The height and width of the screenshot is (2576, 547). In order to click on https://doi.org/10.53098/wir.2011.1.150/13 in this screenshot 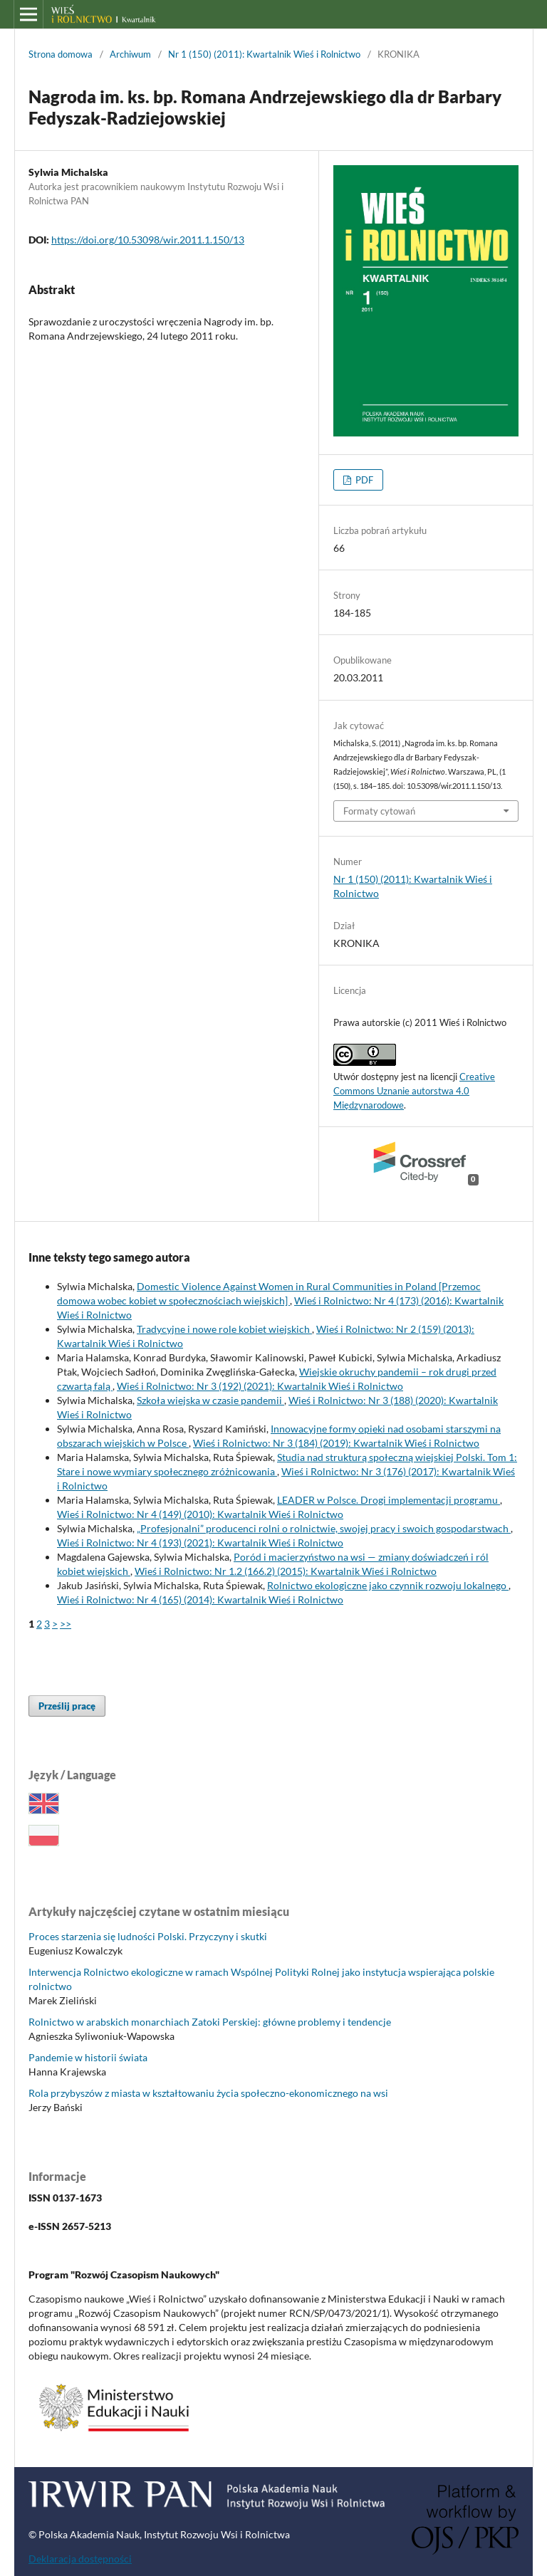, I will do `click(147, 240)`.